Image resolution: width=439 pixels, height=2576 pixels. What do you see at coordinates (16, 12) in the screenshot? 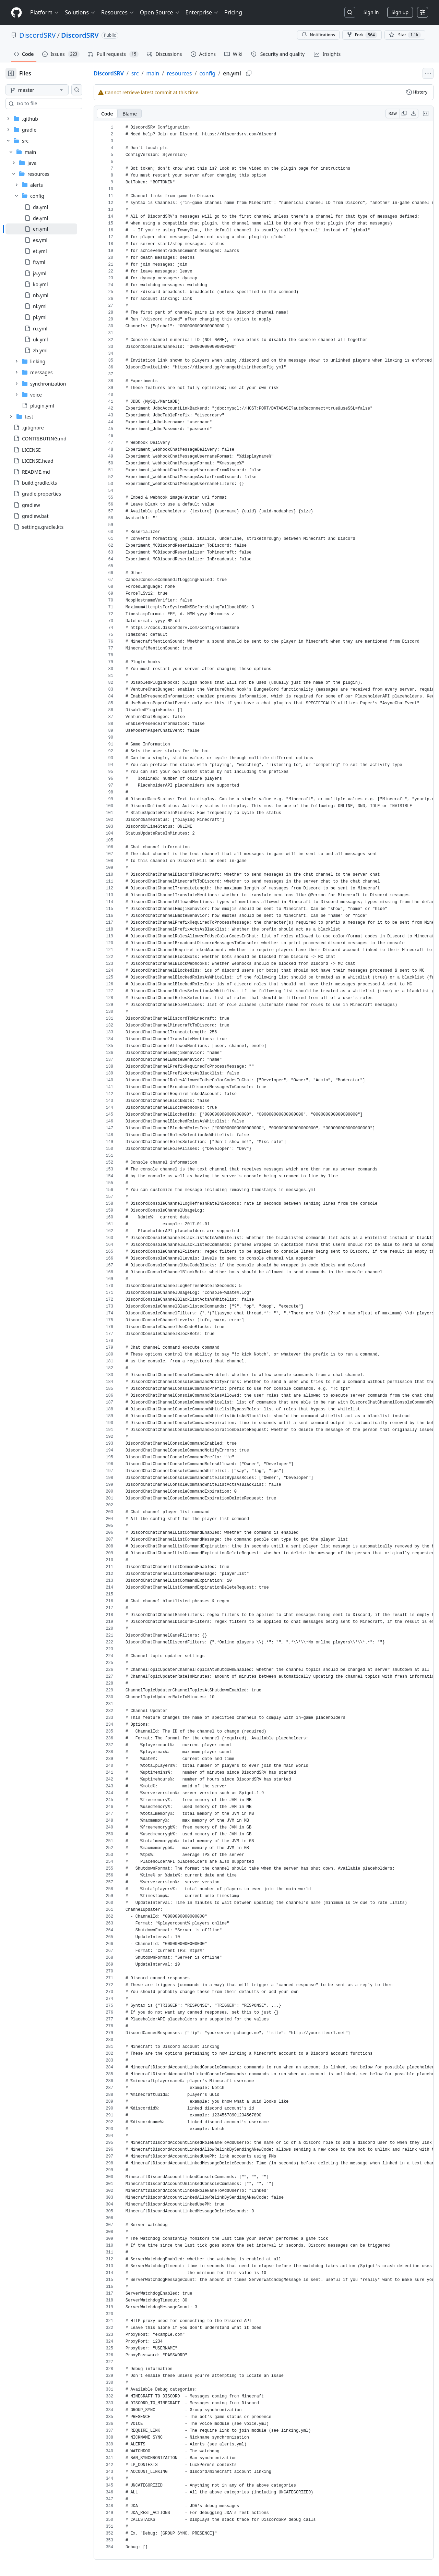
I see `[Homepage]` at bounding box center [16, 12].